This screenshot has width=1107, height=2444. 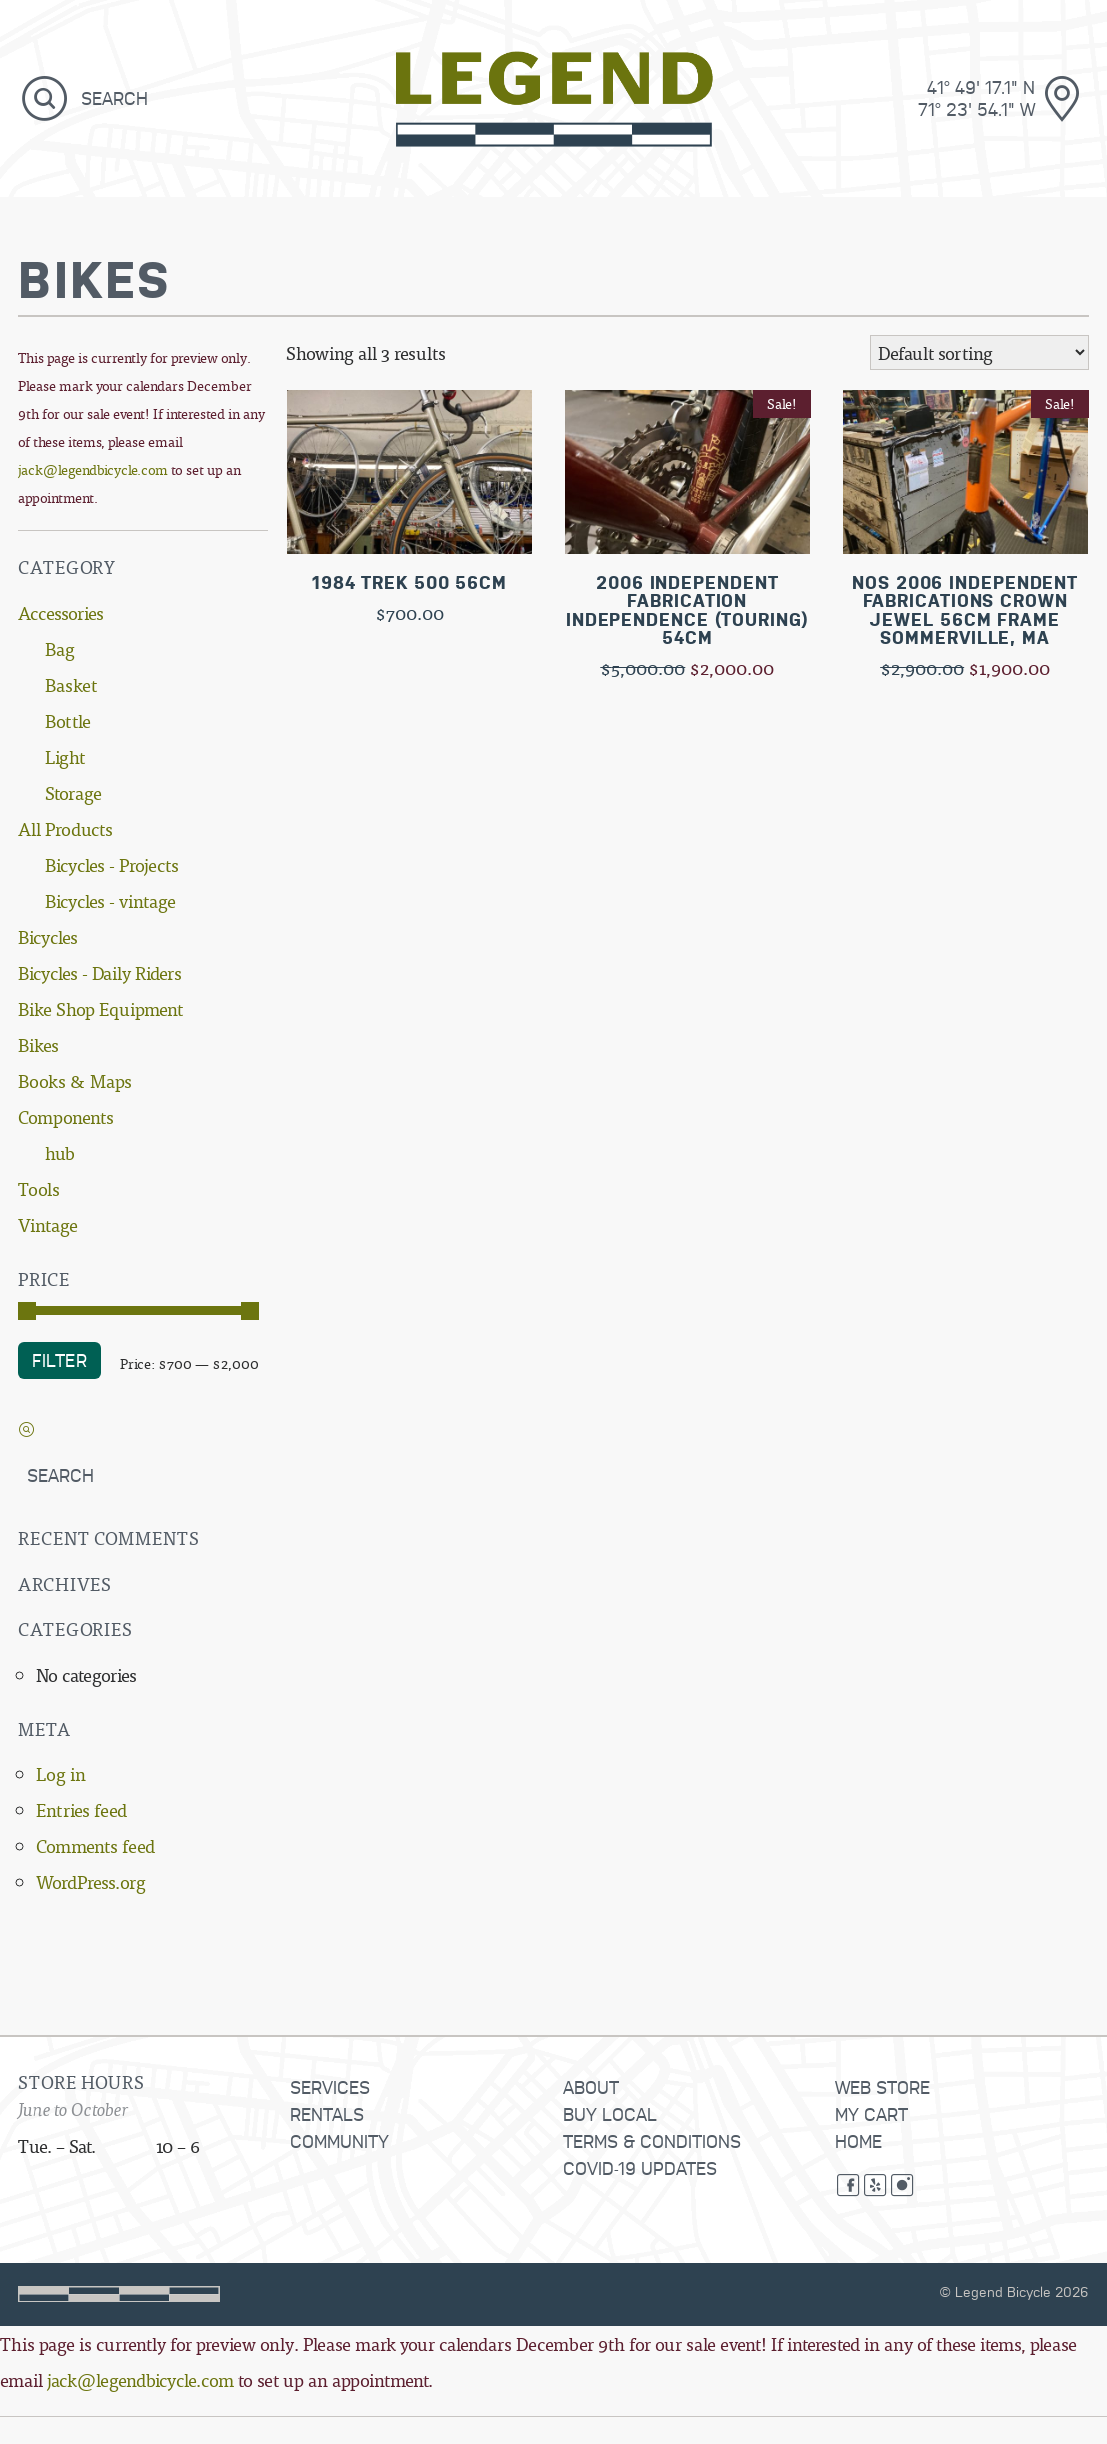 What do you see at coordinates (858, 2140) in the screenshot?
I see `Home` at bounding box center [858, 2140].